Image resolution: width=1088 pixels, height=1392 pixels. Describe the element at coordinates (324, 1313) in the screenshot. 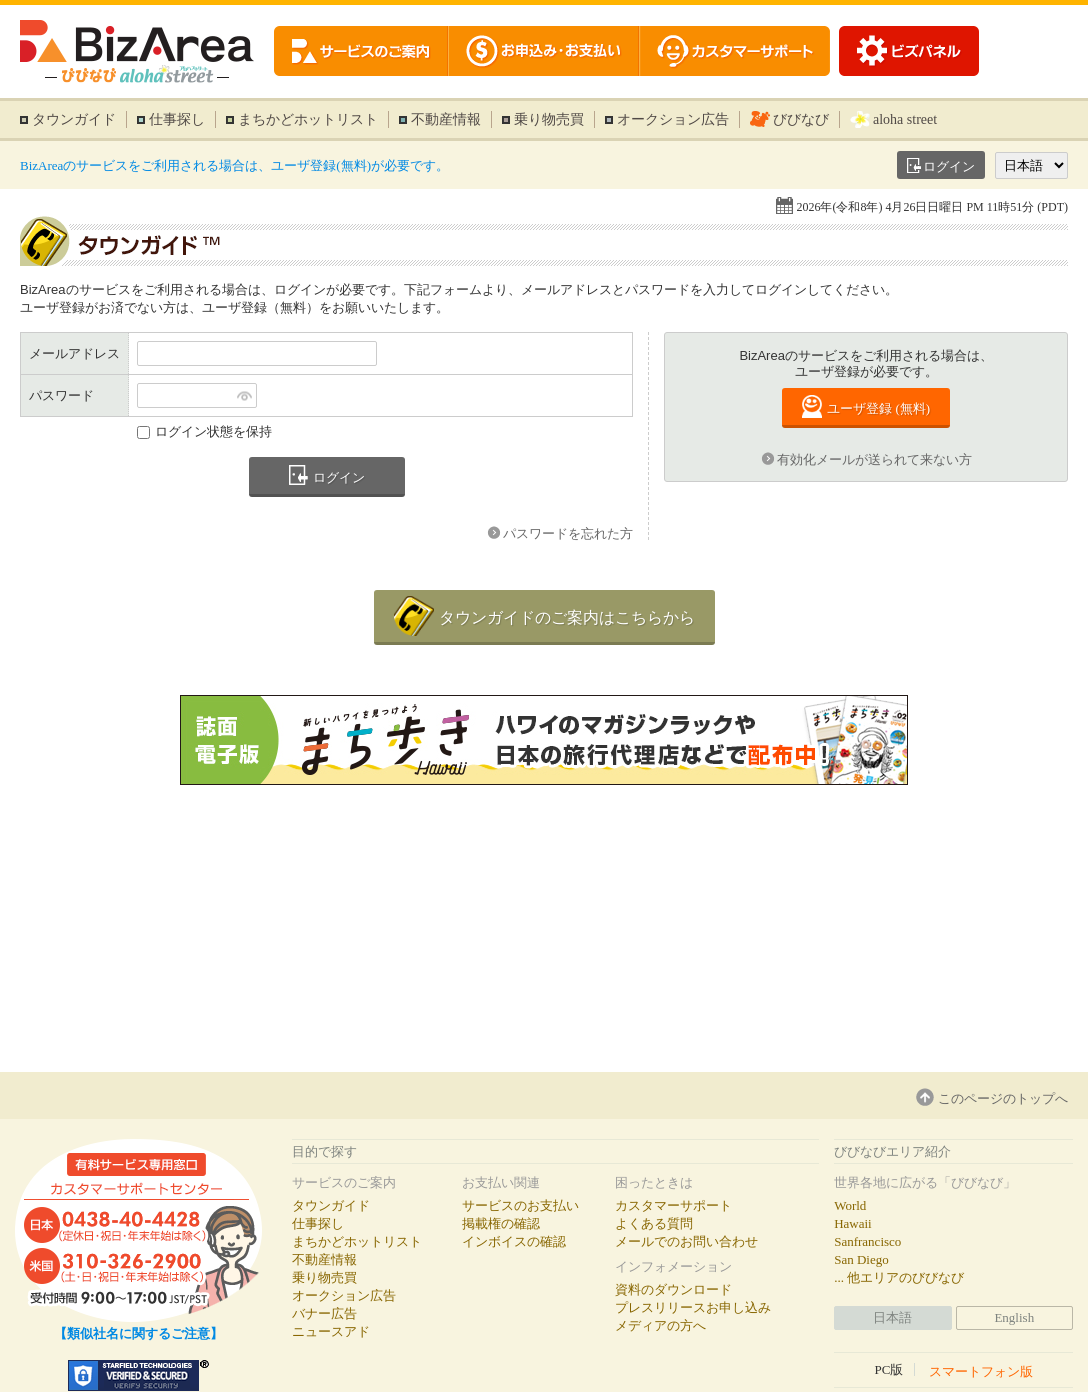

I see `バナー広告` at that location.